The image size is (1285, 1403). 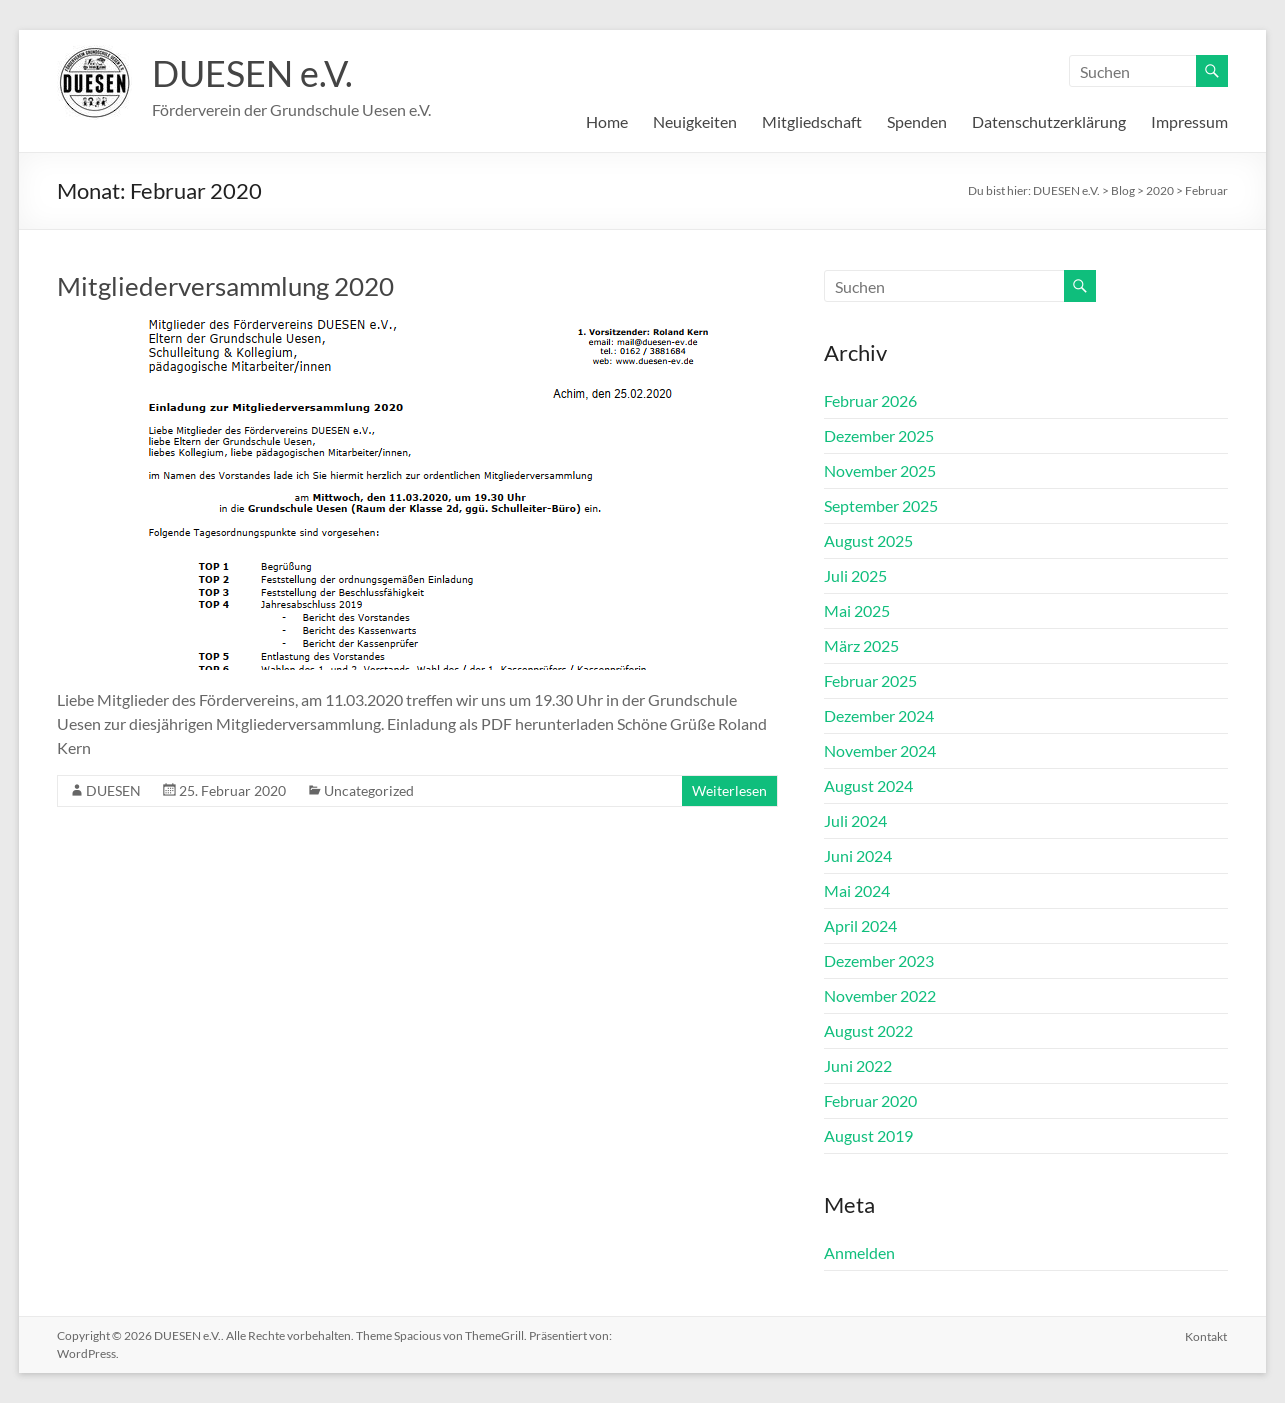 I want to click on Mitgliederversammlung 2020, so click(x=225, y=286).